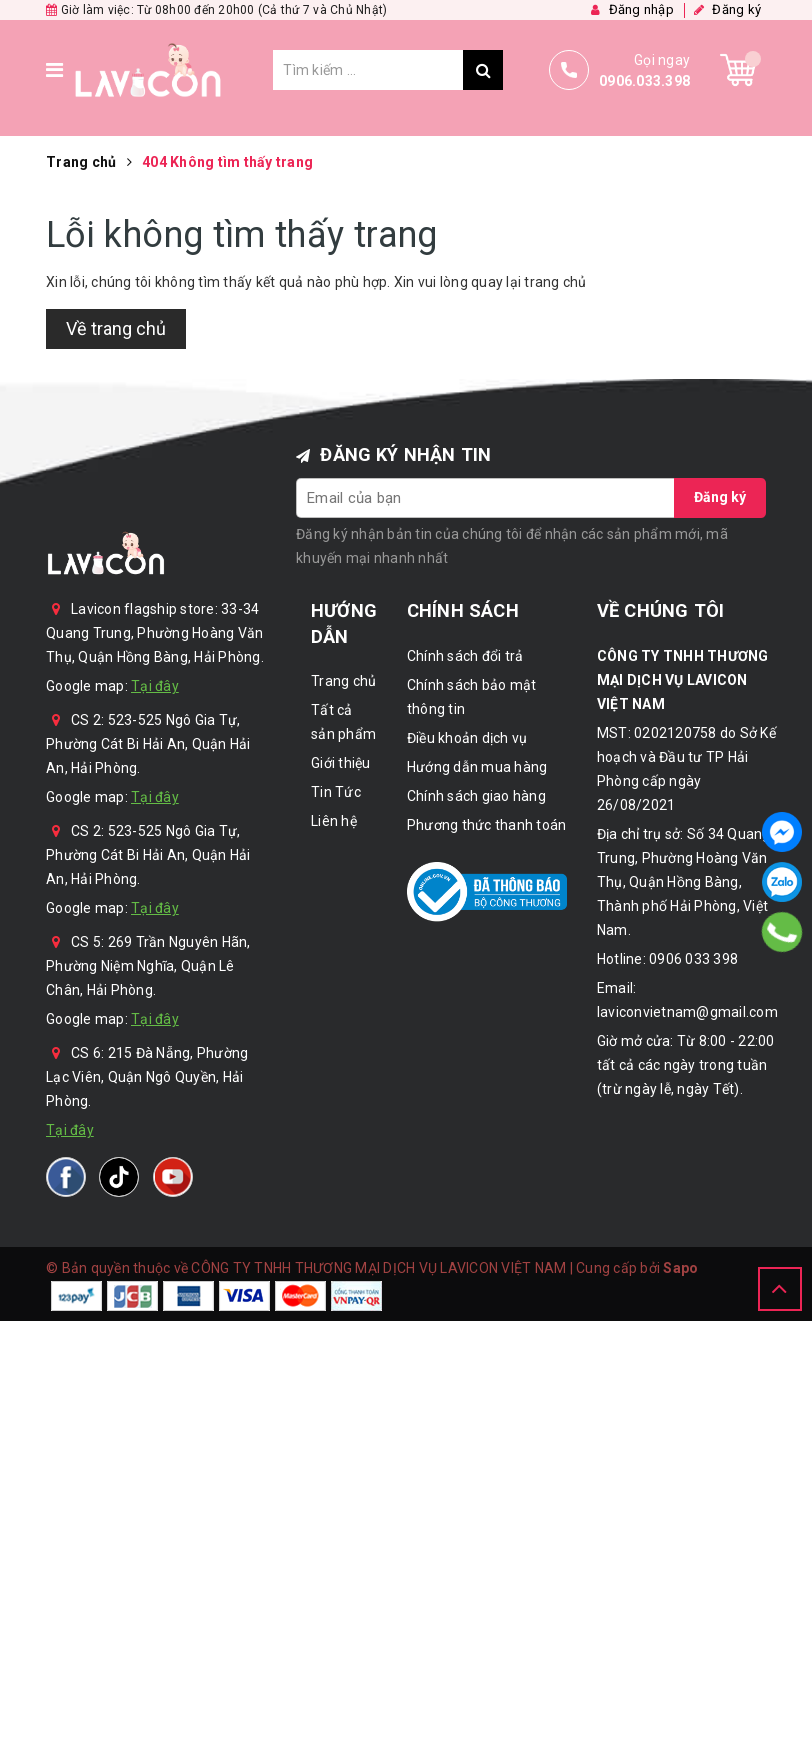 The width and height of the screenshot is (812, 1753). I want to click on Tại đây, so click(155, 686).